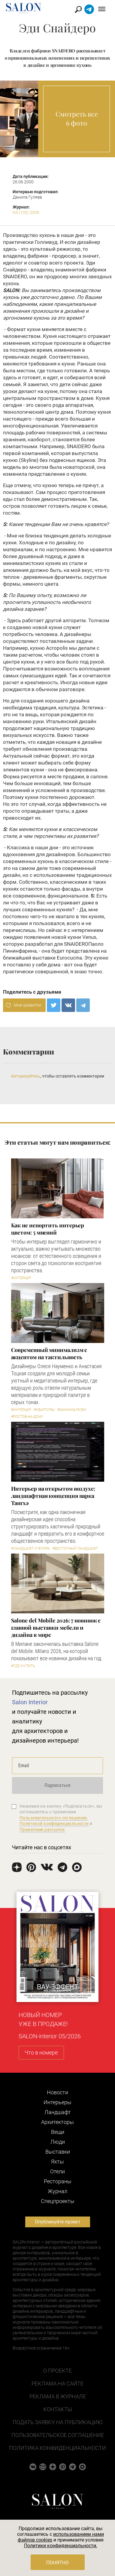 Image resolution: width=115 pixels, height=2576 pixels. What do you see at coordinates (57, 2092) in the screenshot?
I see `Новости` at bounding box center [57, 2092].